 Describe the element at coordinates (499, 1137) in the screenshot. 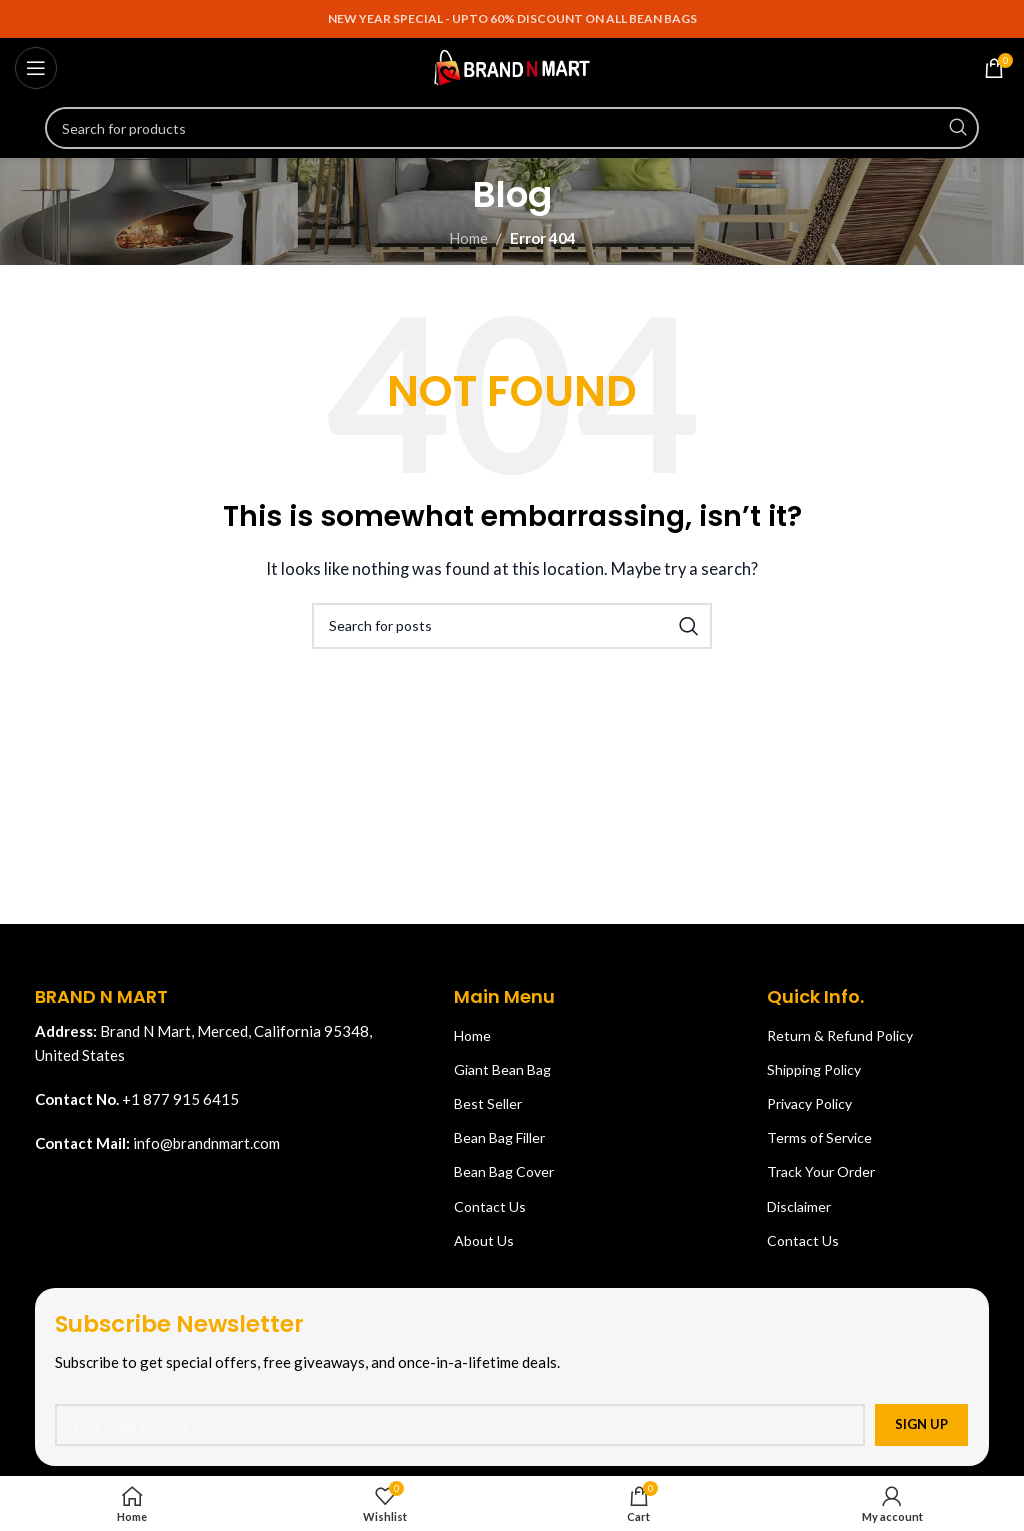

I see `Bean Bag Filler` at that location.